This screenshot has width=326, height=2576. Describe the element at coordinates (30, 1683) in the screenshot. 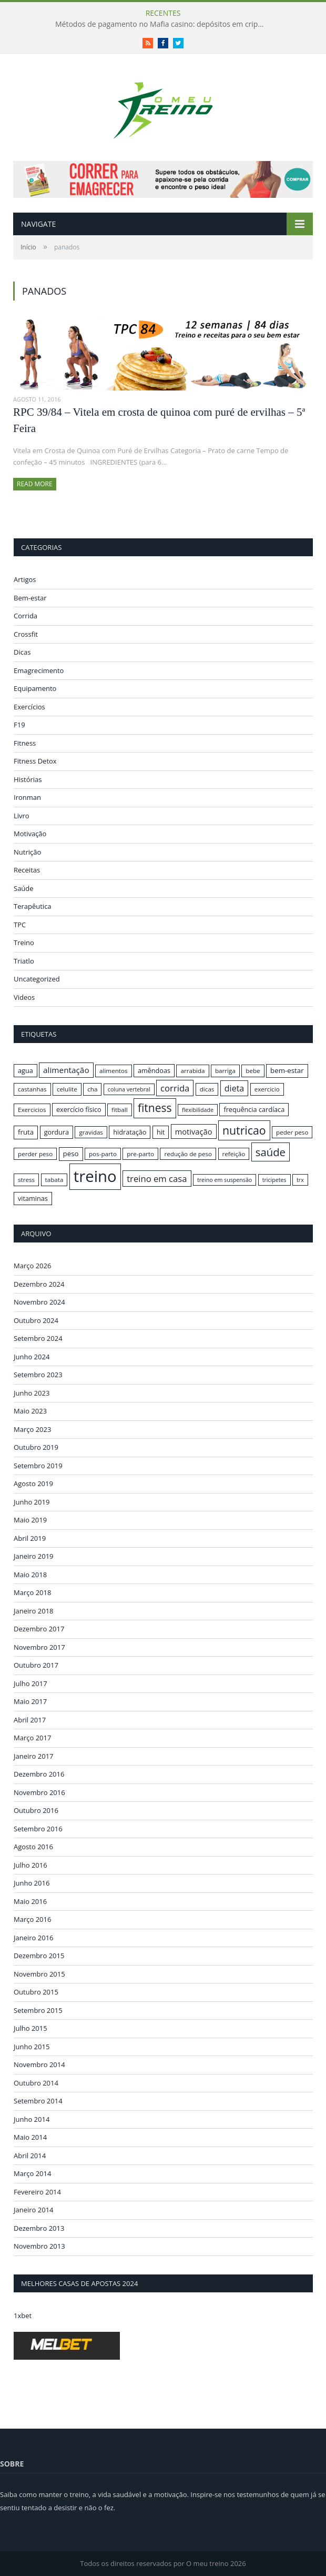

I see `Julho 2017` at that location.